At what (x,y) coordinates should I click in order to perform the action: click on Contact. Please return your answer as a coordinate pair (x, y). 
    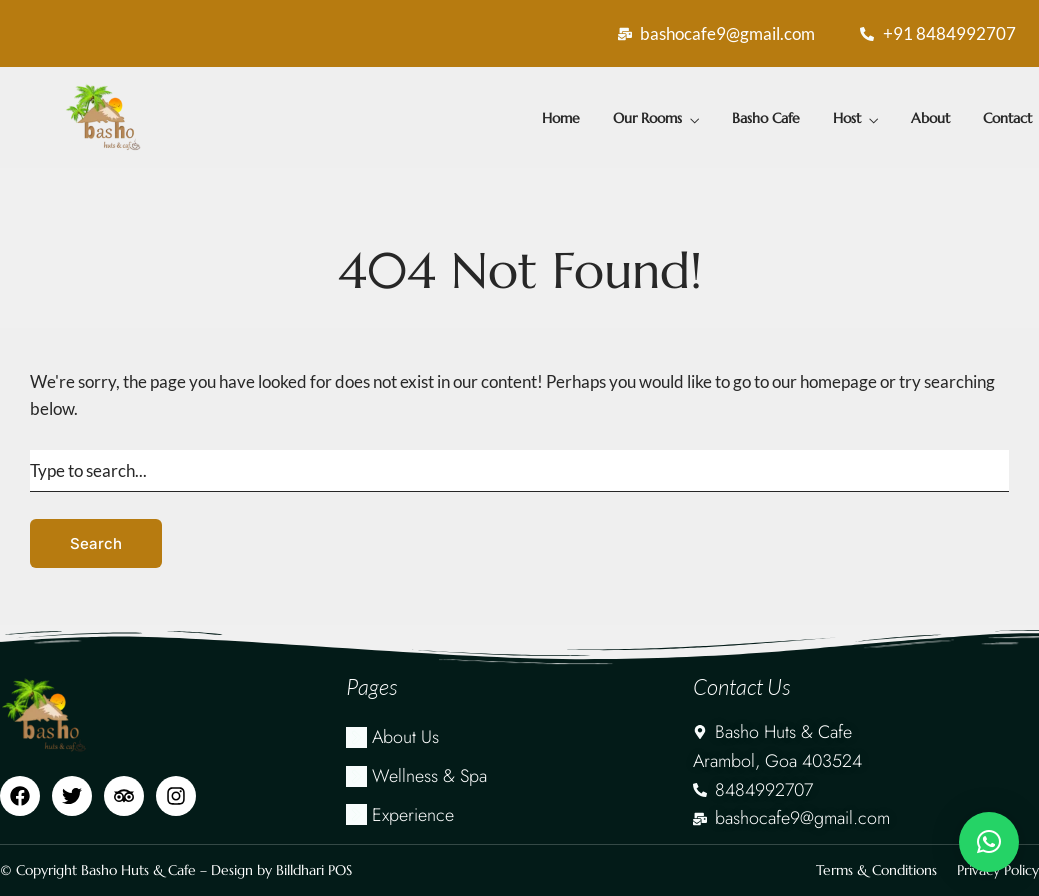
    Looking at the image, I should click on (1007, 118).